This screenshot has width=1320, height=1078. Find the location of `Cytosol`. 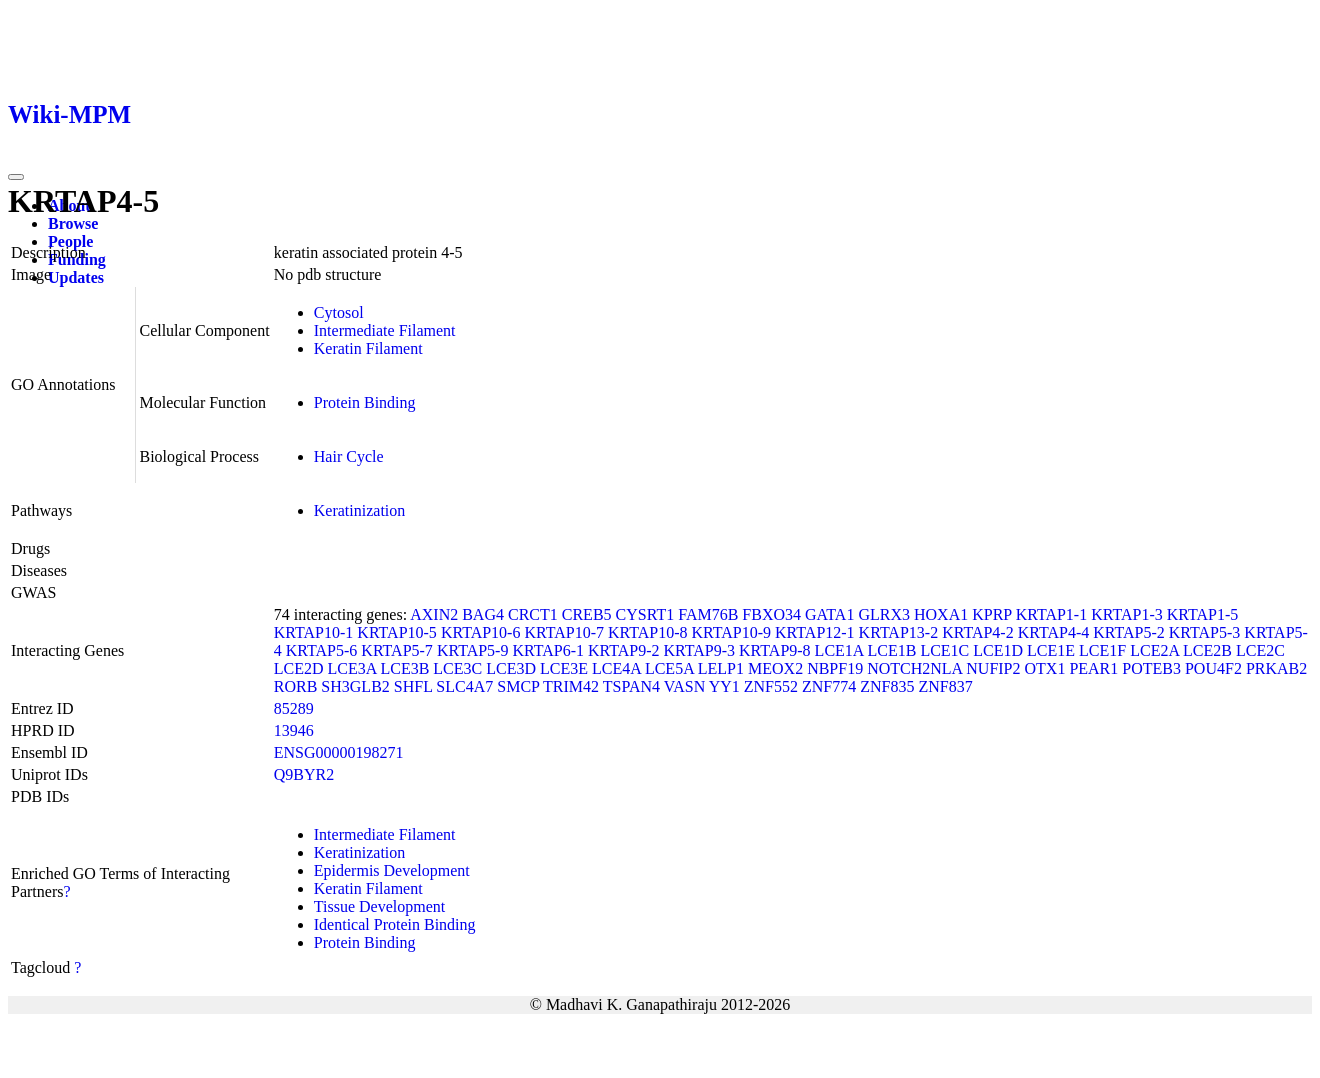

Cytosol is located at coordinates (339, 312).